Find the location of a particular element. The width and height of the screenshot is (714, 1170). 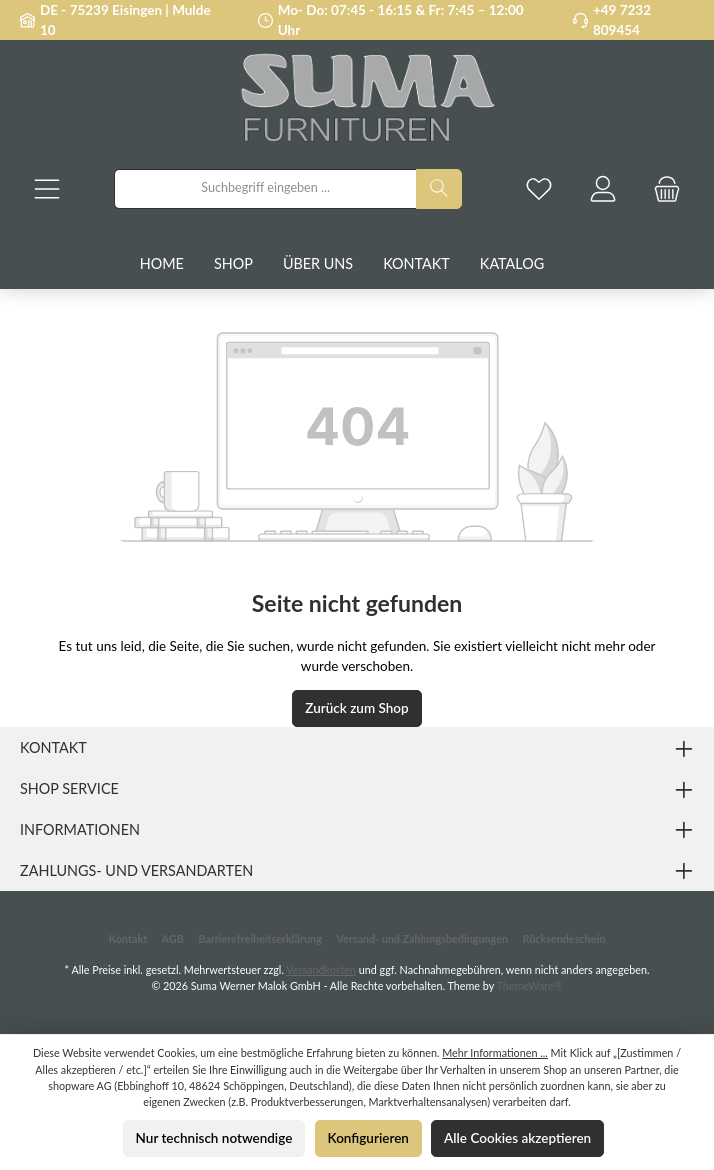

Barrierefreiheitserklärung is located at coordinates (260, 938).